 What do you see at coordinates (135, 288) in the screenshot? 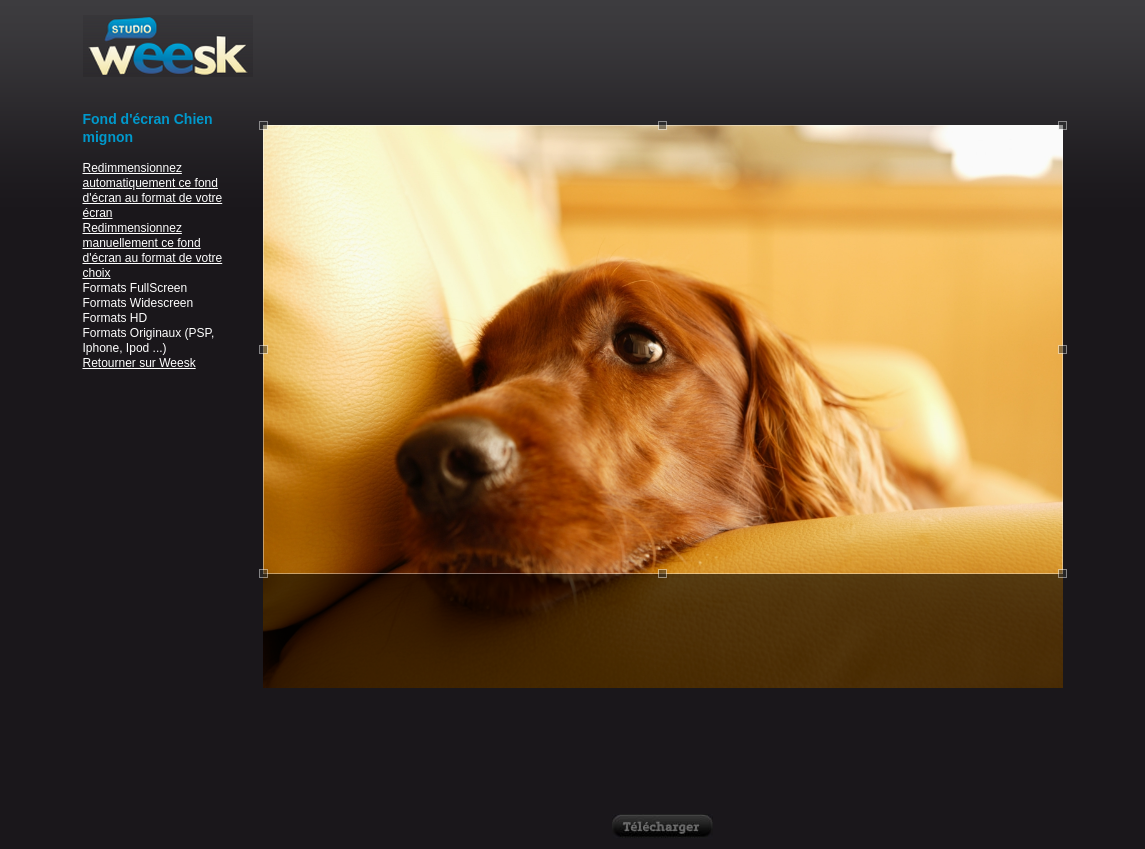
I see `Formats FullScreen` at bounding box center [135, 288].